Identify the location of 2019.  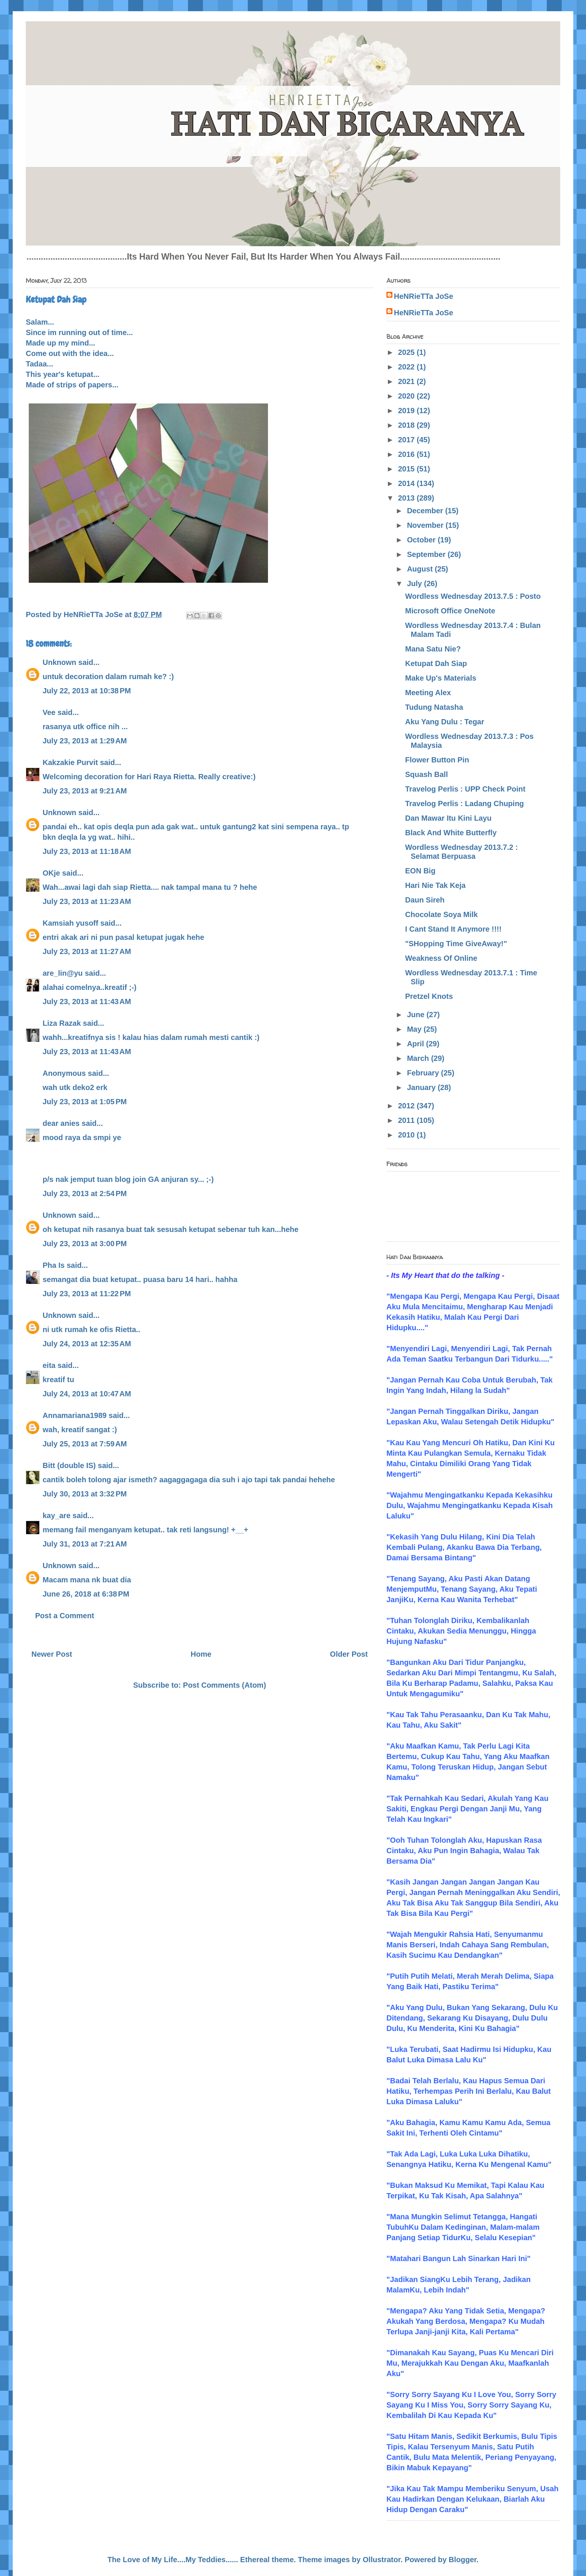
(407, 410).